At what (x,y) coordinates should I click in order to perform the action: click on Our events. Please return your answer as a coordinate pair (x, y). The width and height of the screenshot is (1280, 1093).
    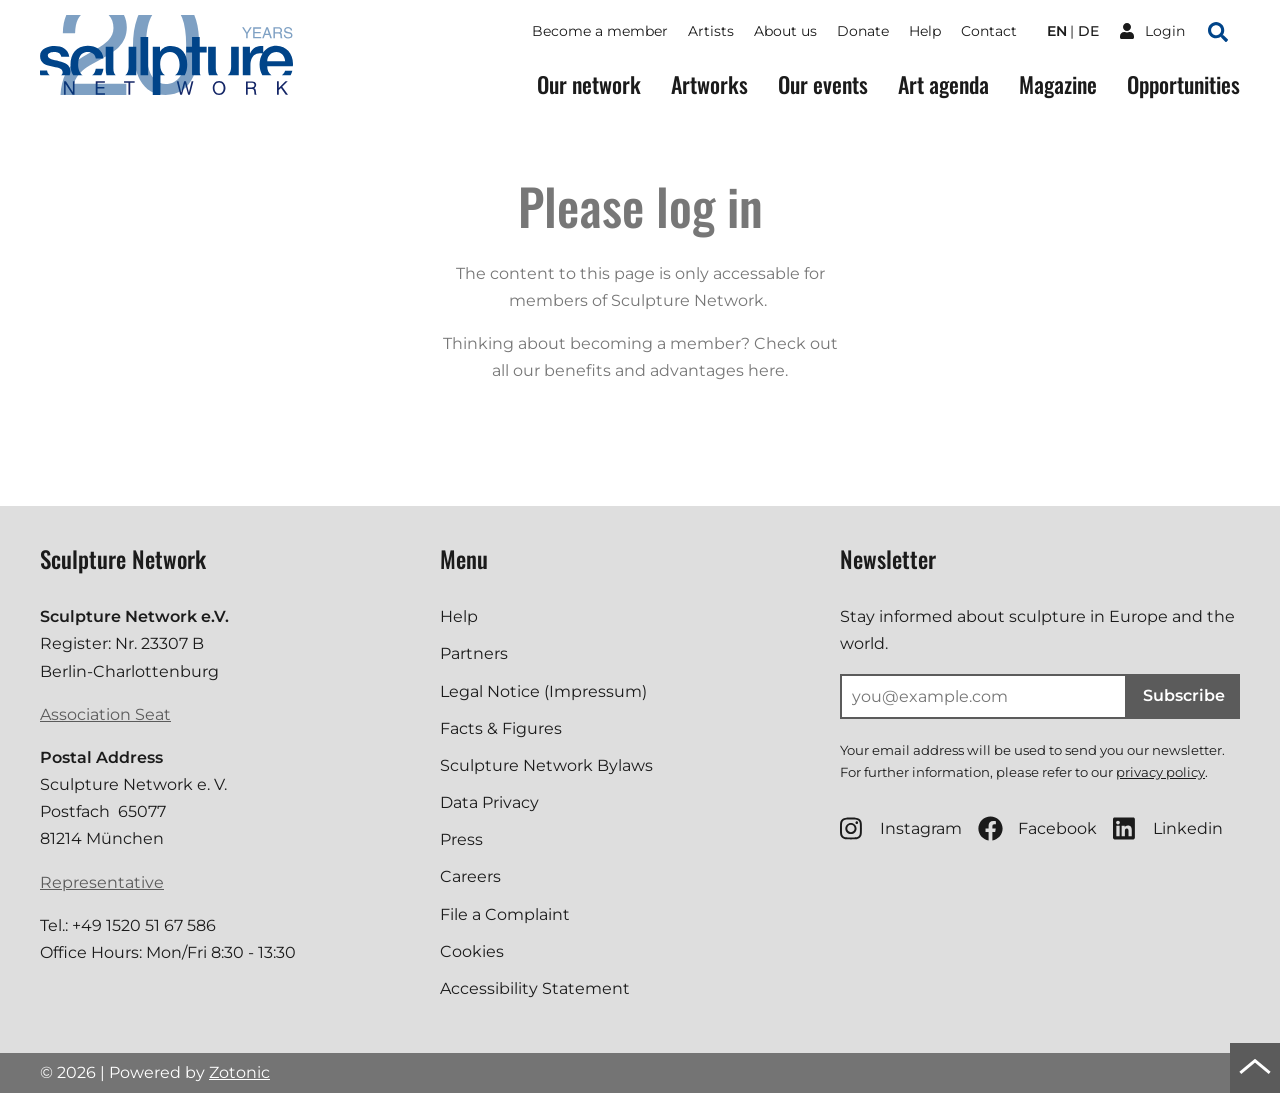
    Looking at the image, I should click on (823, 84).